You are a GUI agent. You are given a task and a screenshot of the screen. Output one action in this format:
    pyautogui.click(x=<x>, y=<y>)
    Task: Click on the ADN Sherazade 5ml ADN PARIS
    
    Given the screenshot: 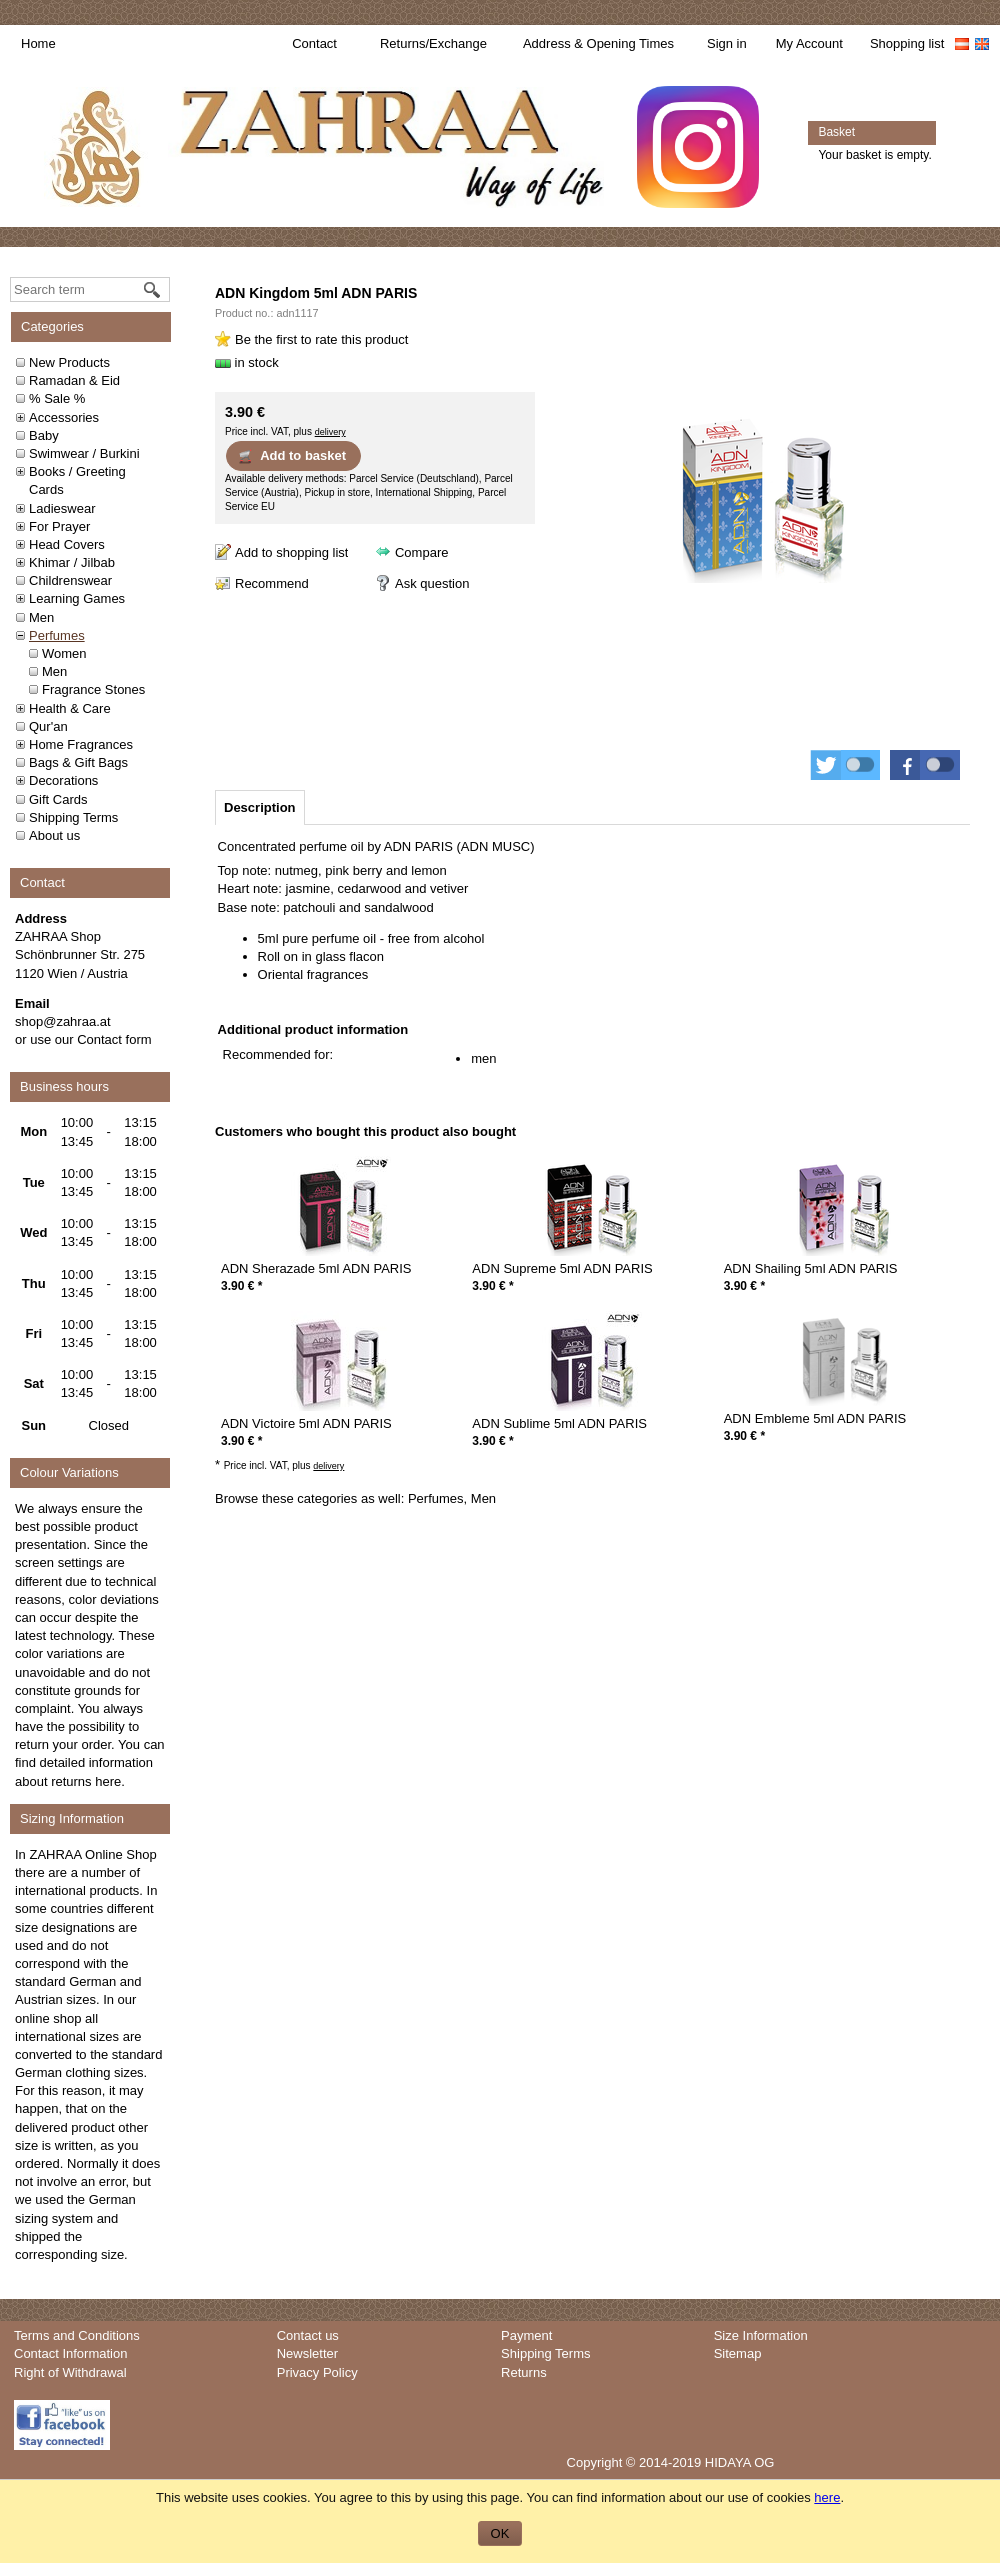 What is the action you would take?
    pyautogui.click(x=316, y=1268)
    